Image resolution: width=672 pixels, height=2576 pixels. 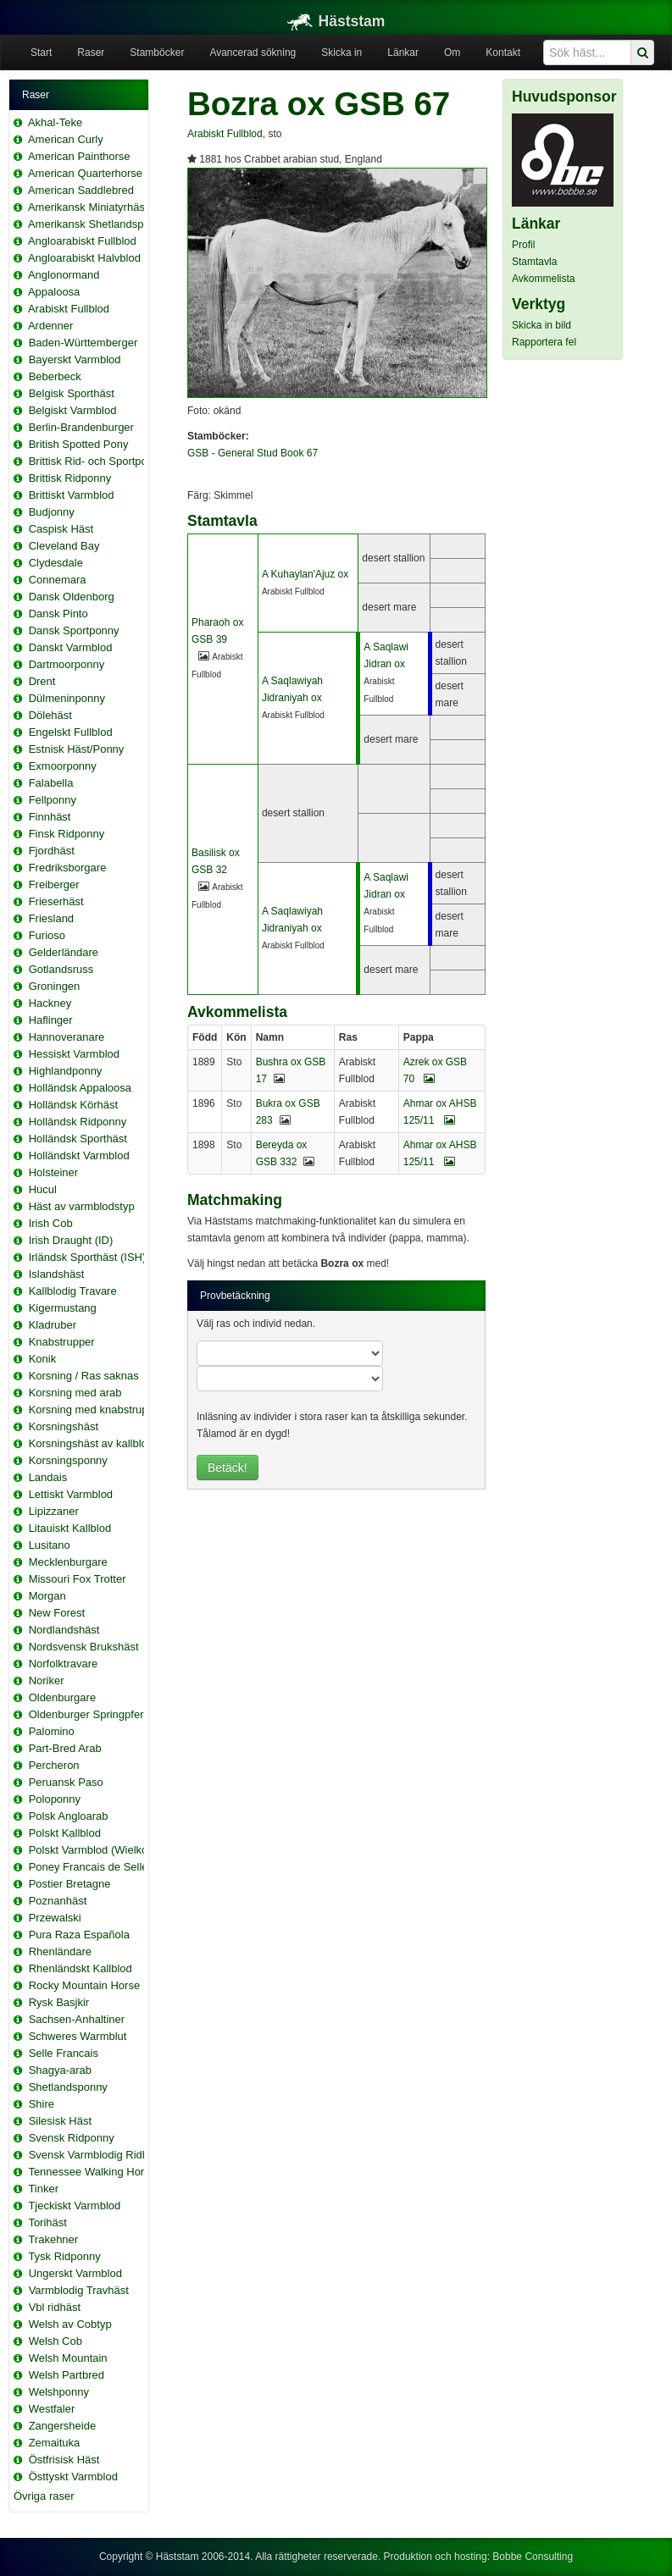 What do you see at coordinates (85, 1985) in the screenshot?
I see `Rocky Mountain Horse` at bounding box center [85, 1985].